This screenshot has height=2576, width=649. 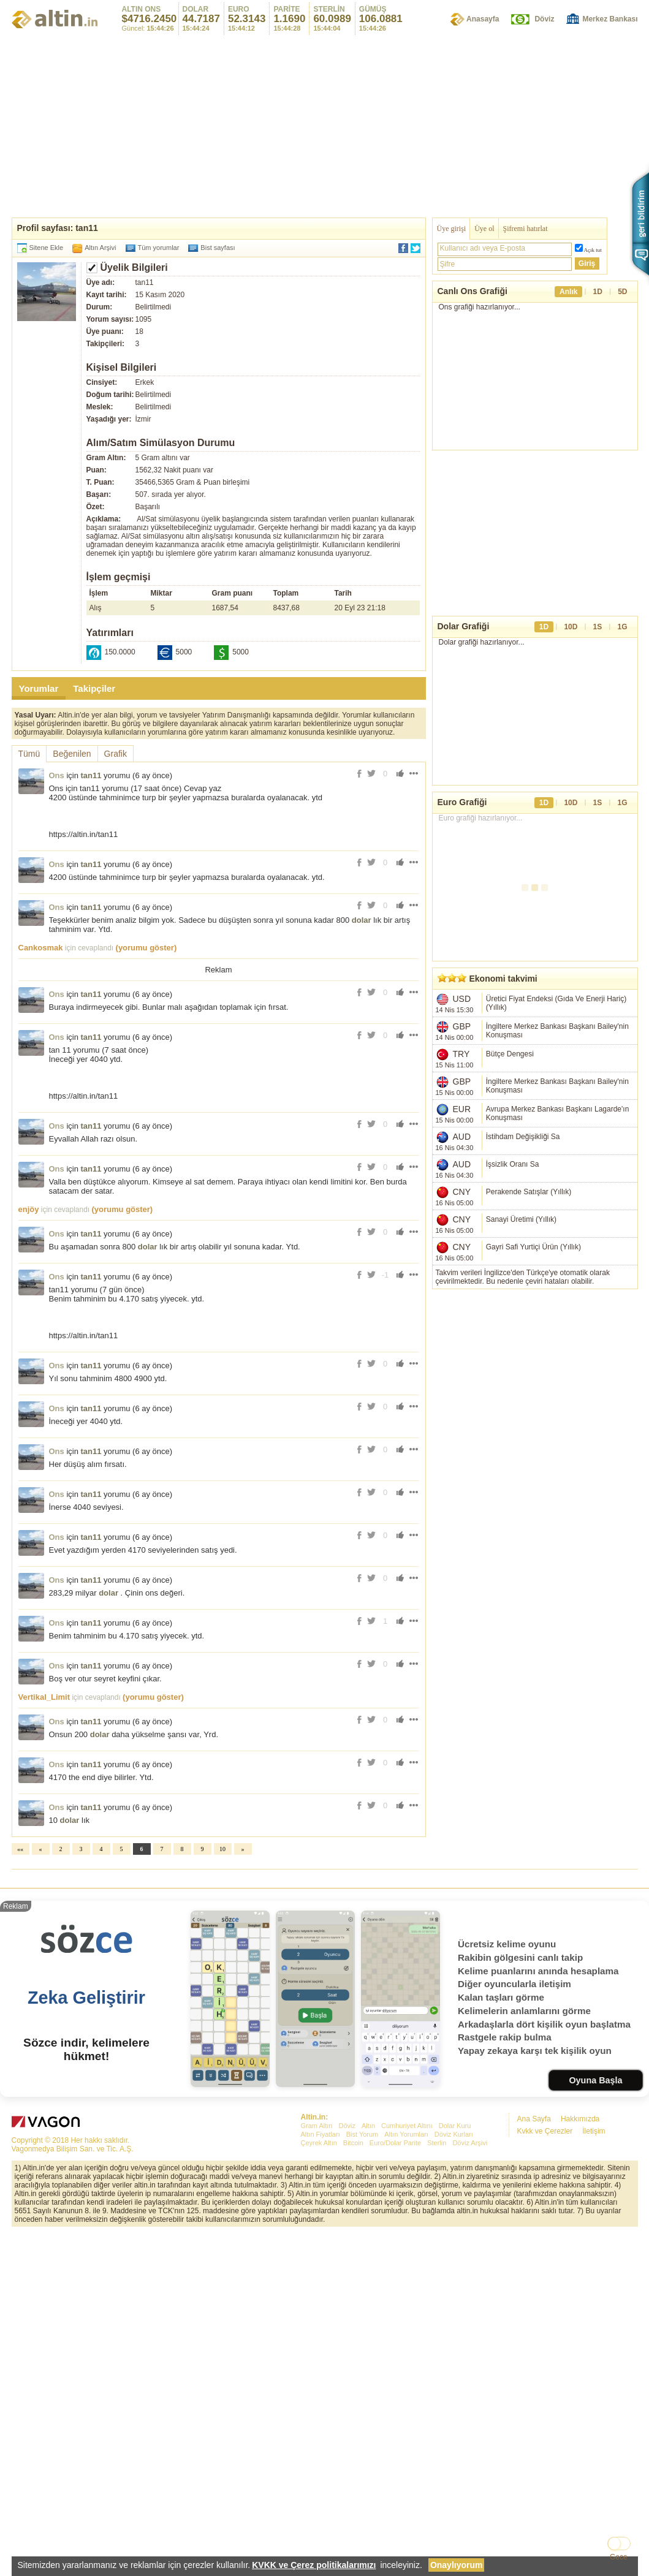 What do you see at coordinates (454, 2305) in the screenshot?
I see `Döviz Kurları` at bounding box center [454, 2305].